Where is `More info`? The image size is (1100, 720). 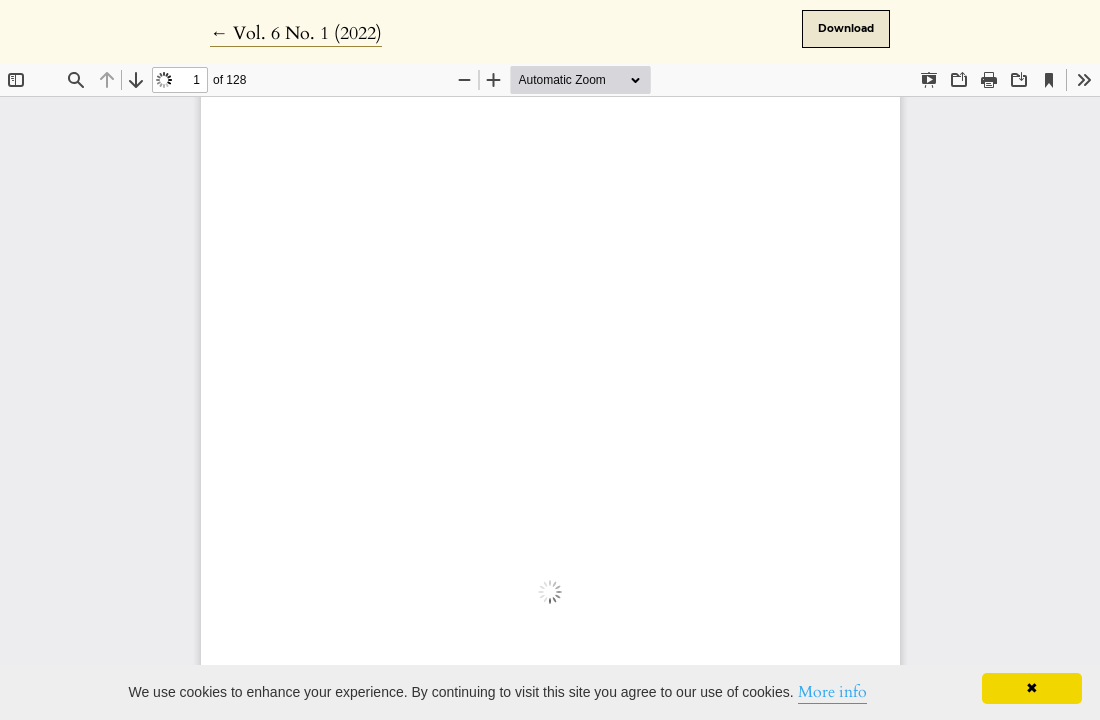
More info is located at coordinates (832, 692).